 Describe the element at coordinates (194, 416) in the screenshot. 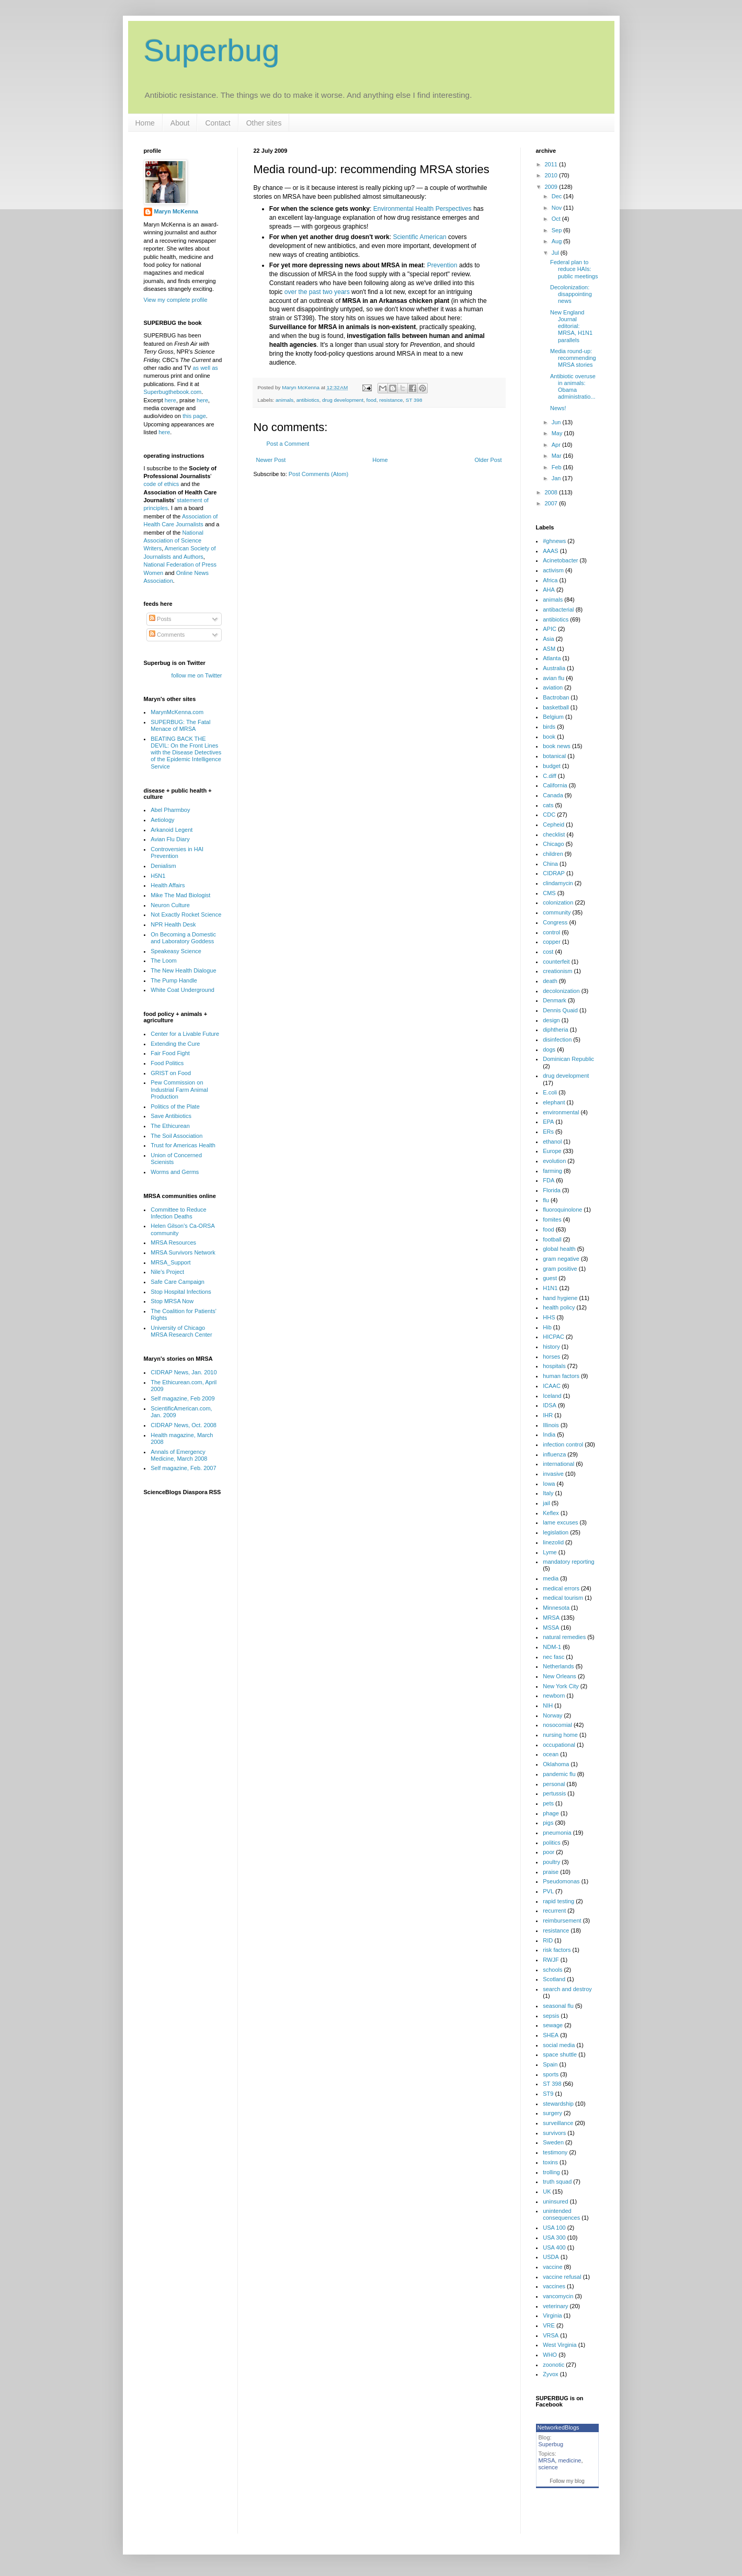

I see `this page` at that location.